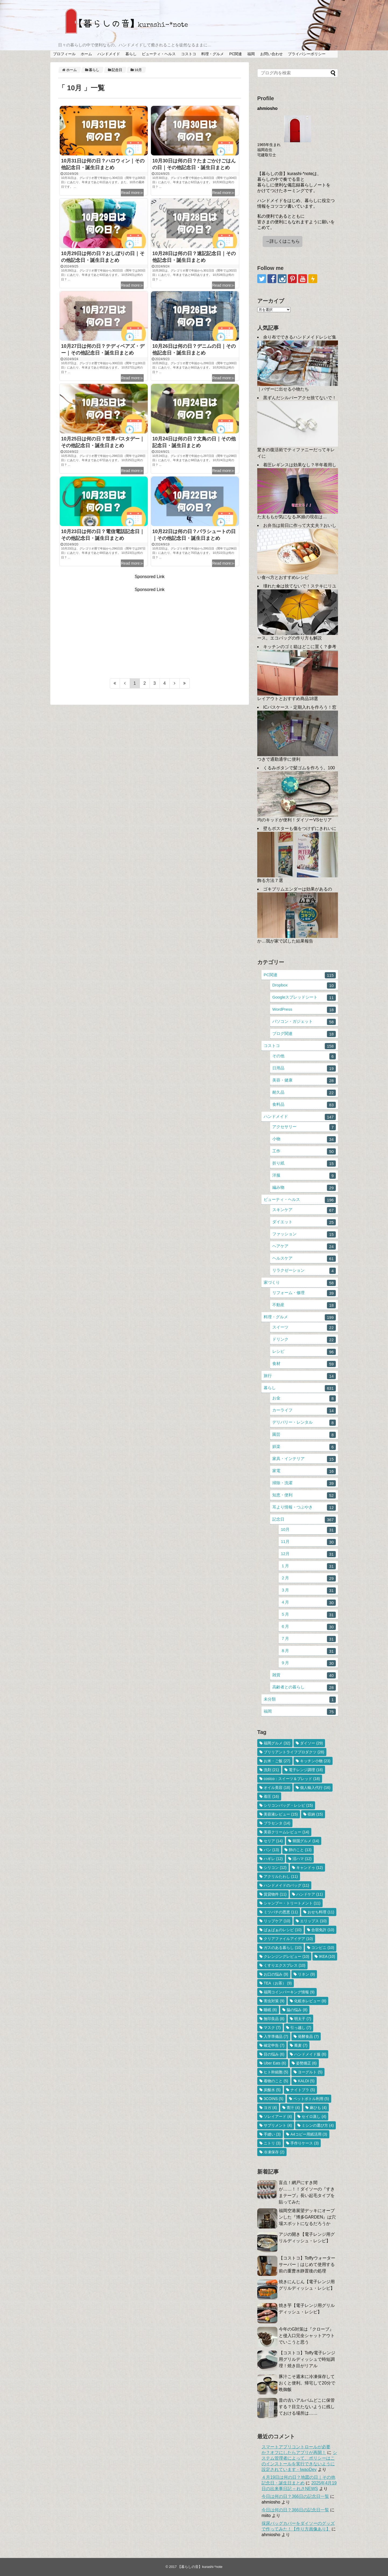 The height and width of the screenshot is (2576, 388). Describe the element at coordinates (274, 2045) in the screenshot. I see `確定申告 [確定申告 (7個の項目)]` at that location.